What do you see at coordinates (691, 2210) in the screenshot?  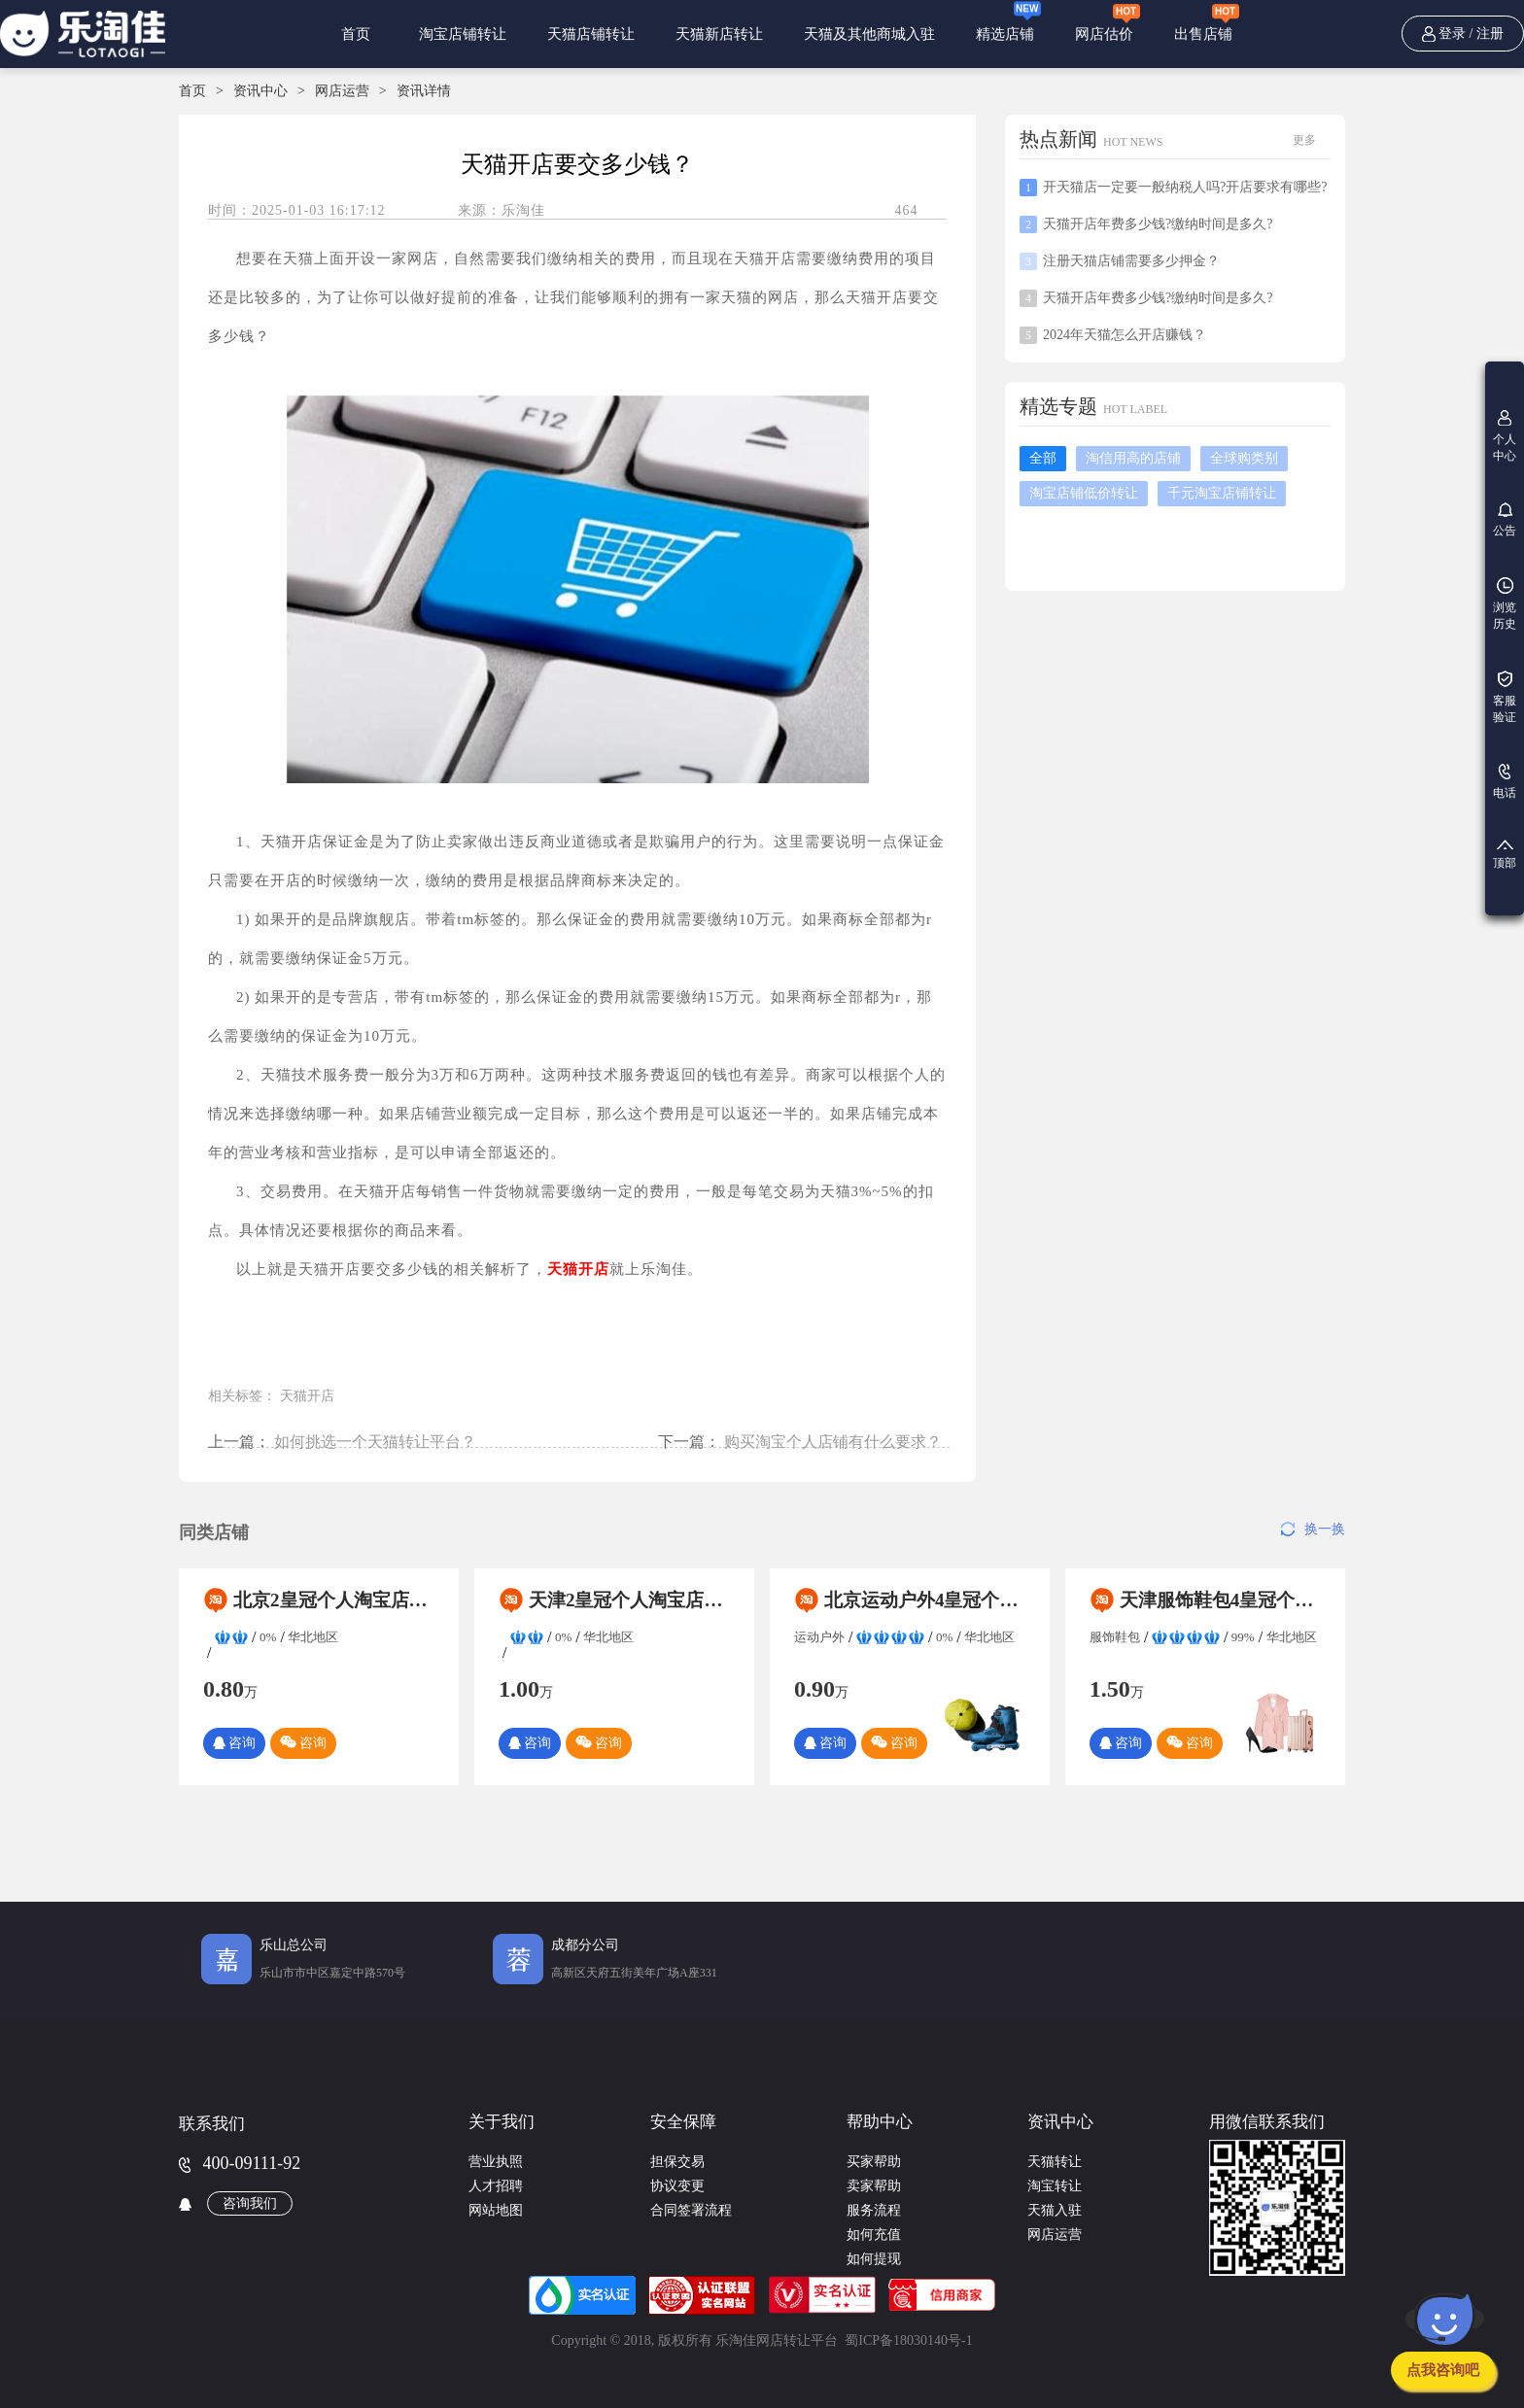 I see `合同签署流程` at bounding box center [691, 2210].